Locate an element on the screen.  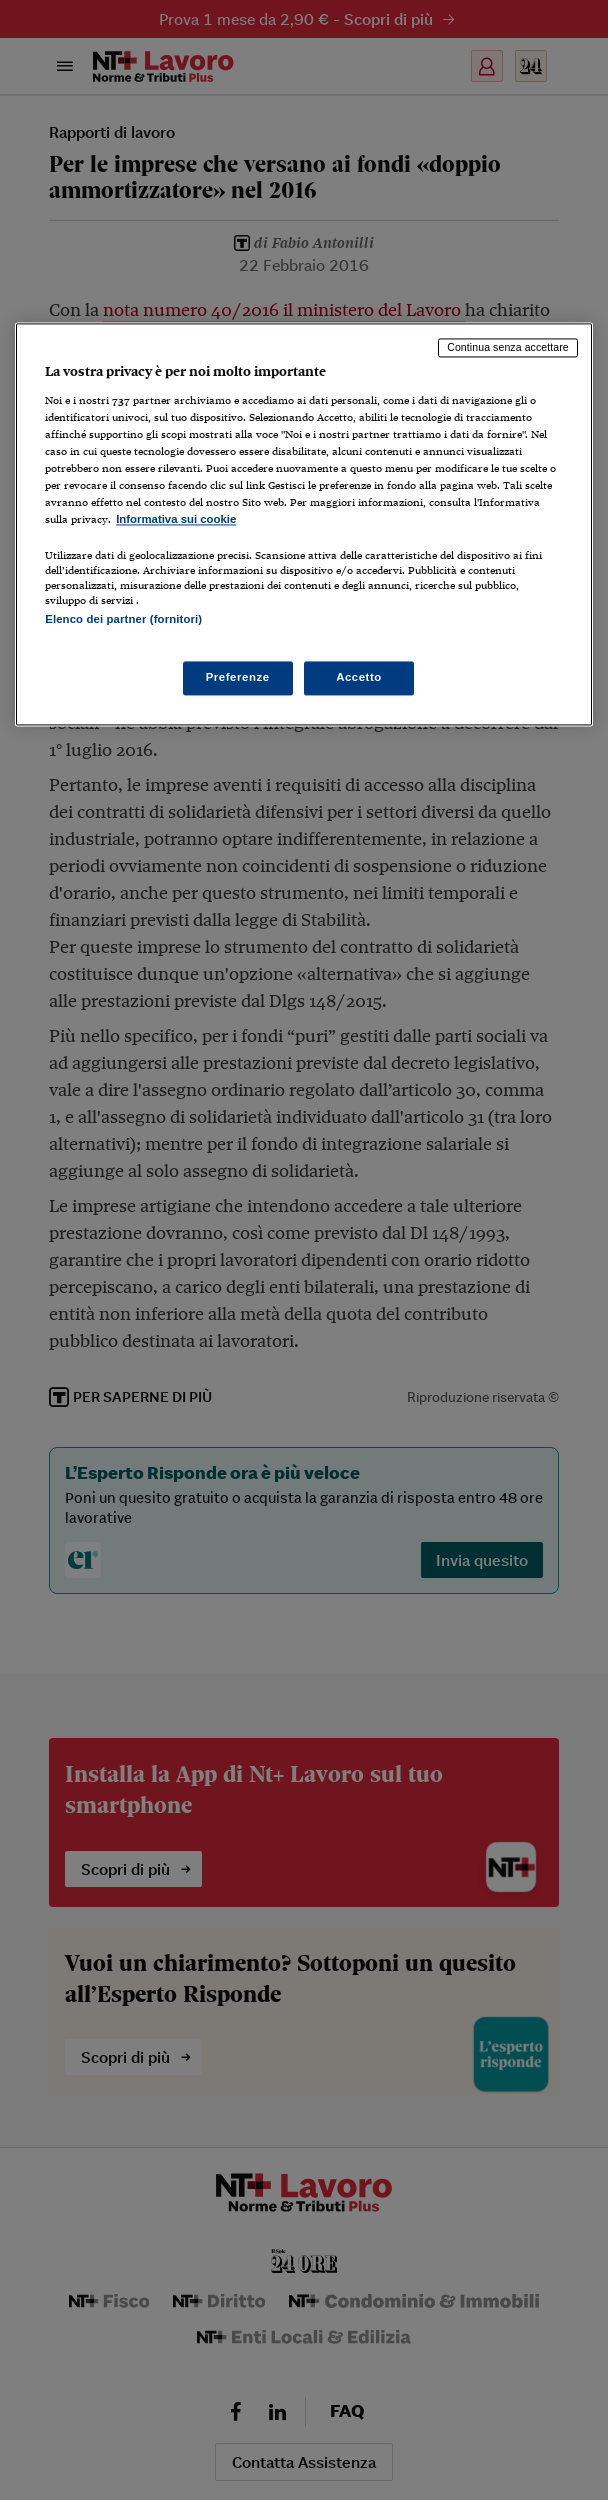
Elenco dei partner (fornitori) is located at coordinates (123, 620).